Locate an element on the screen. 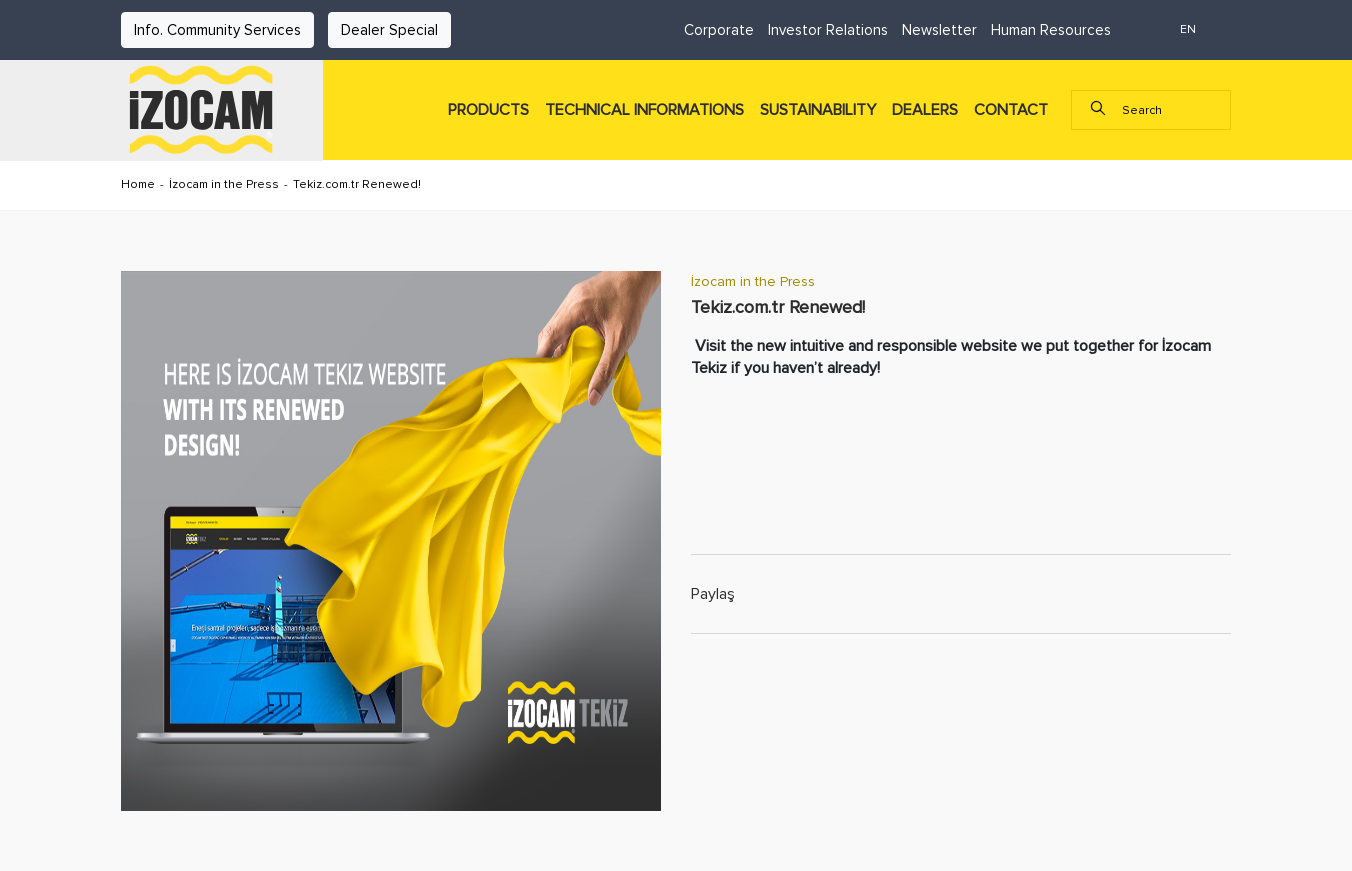 This screenshot has width=1352, height=871. Newsletter is located at coordinates (939, 30).